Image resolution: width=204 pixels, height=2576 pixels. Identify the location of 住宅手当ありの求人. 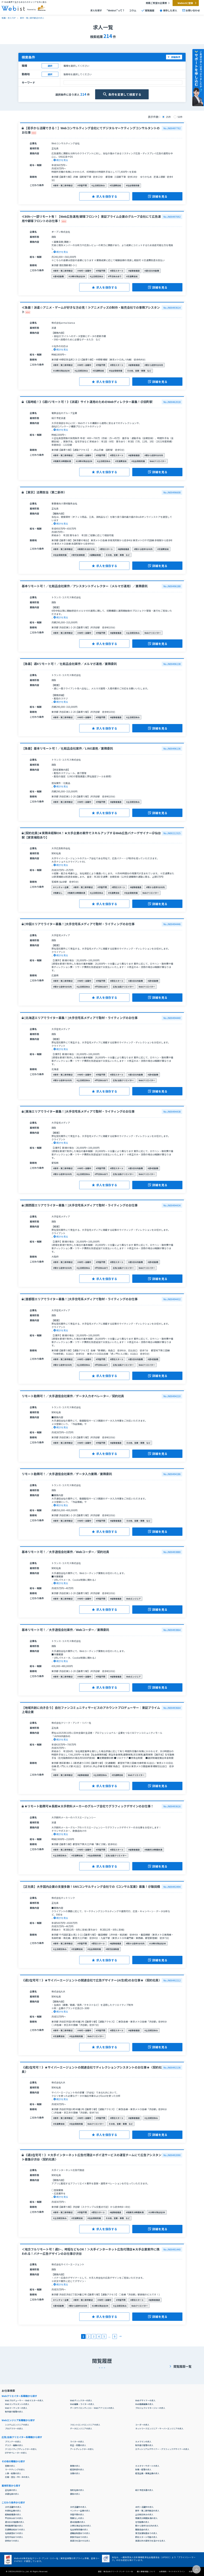
(14, 2537).